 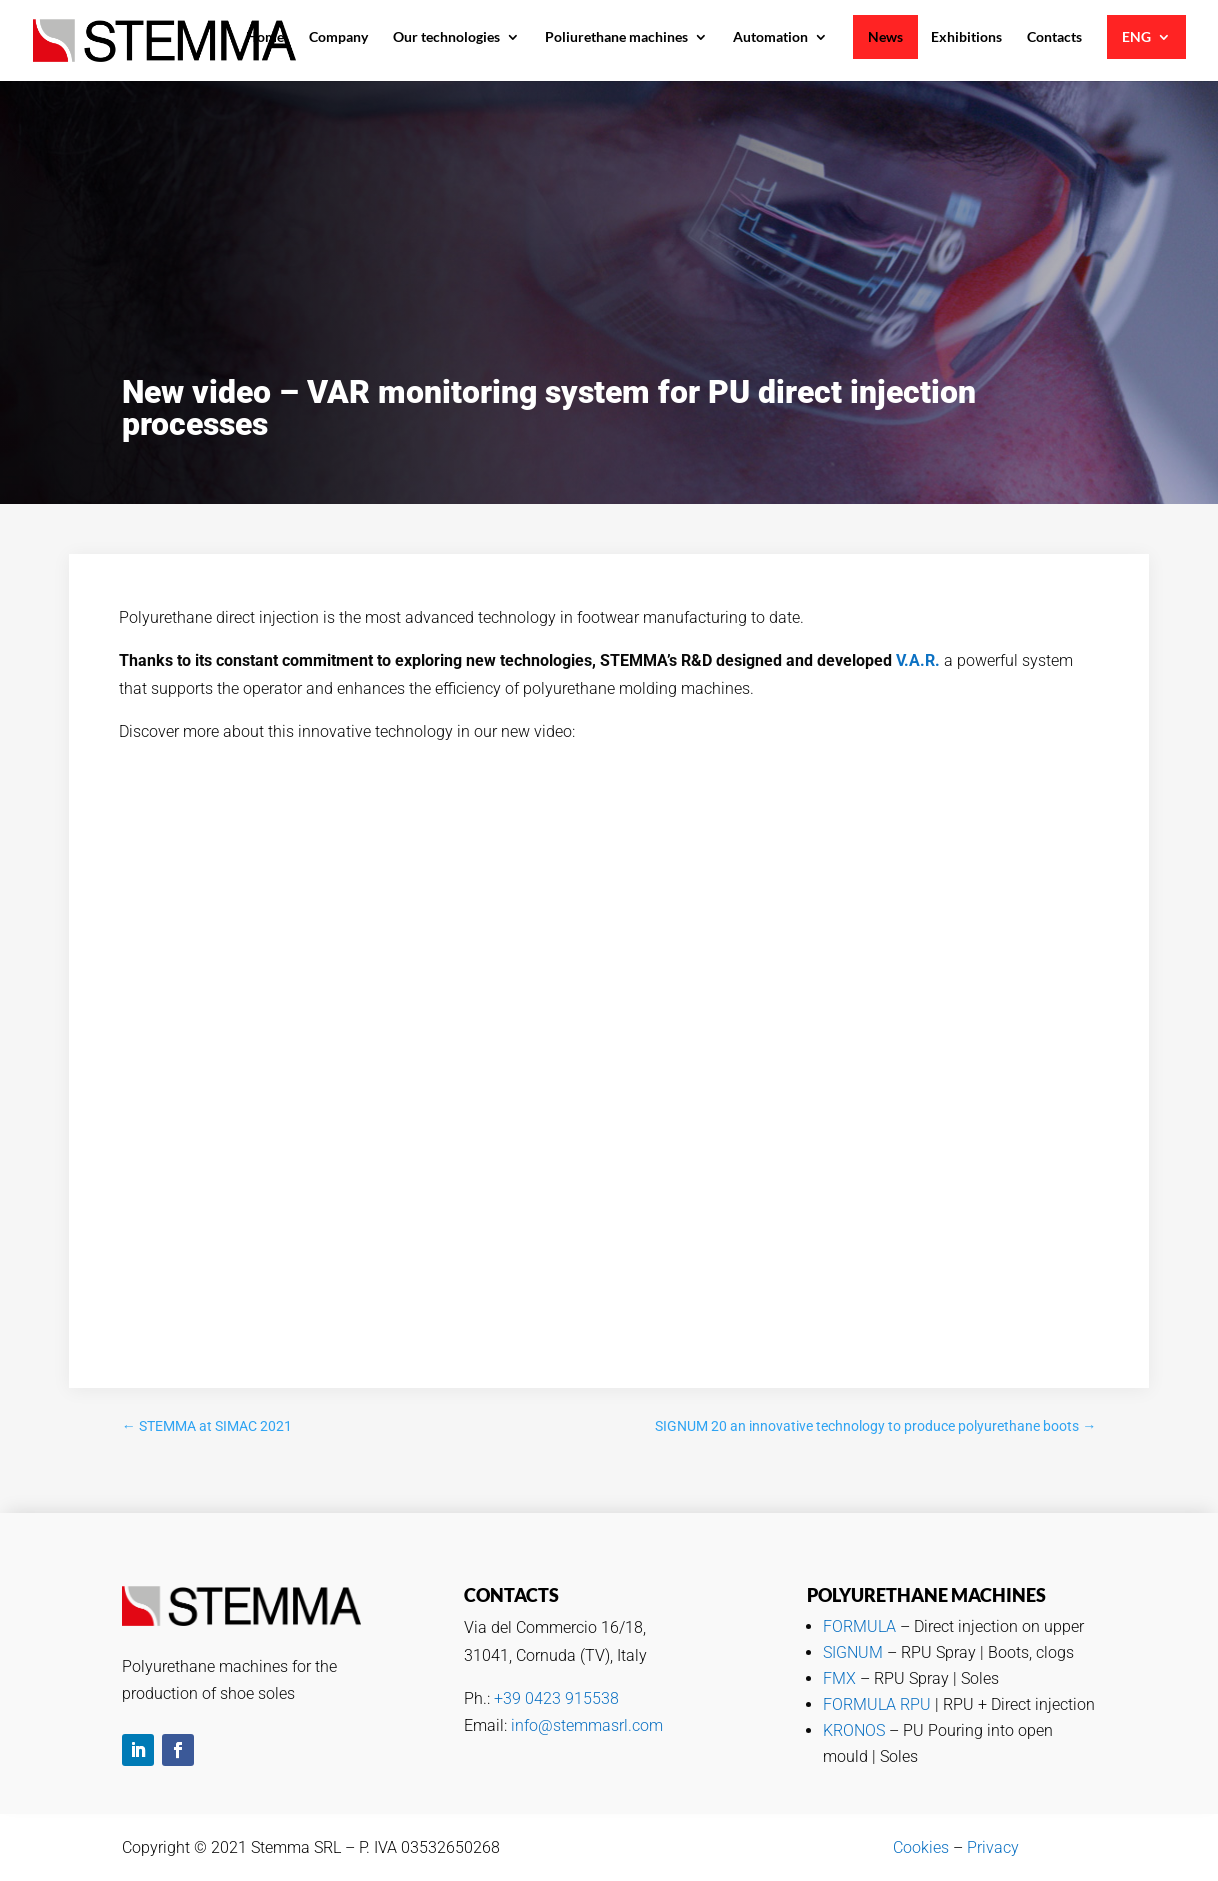 What do you see at coordinates (921, 1847) in the screenshot?
I see `Cookies` at bounding box center [921, 1847].